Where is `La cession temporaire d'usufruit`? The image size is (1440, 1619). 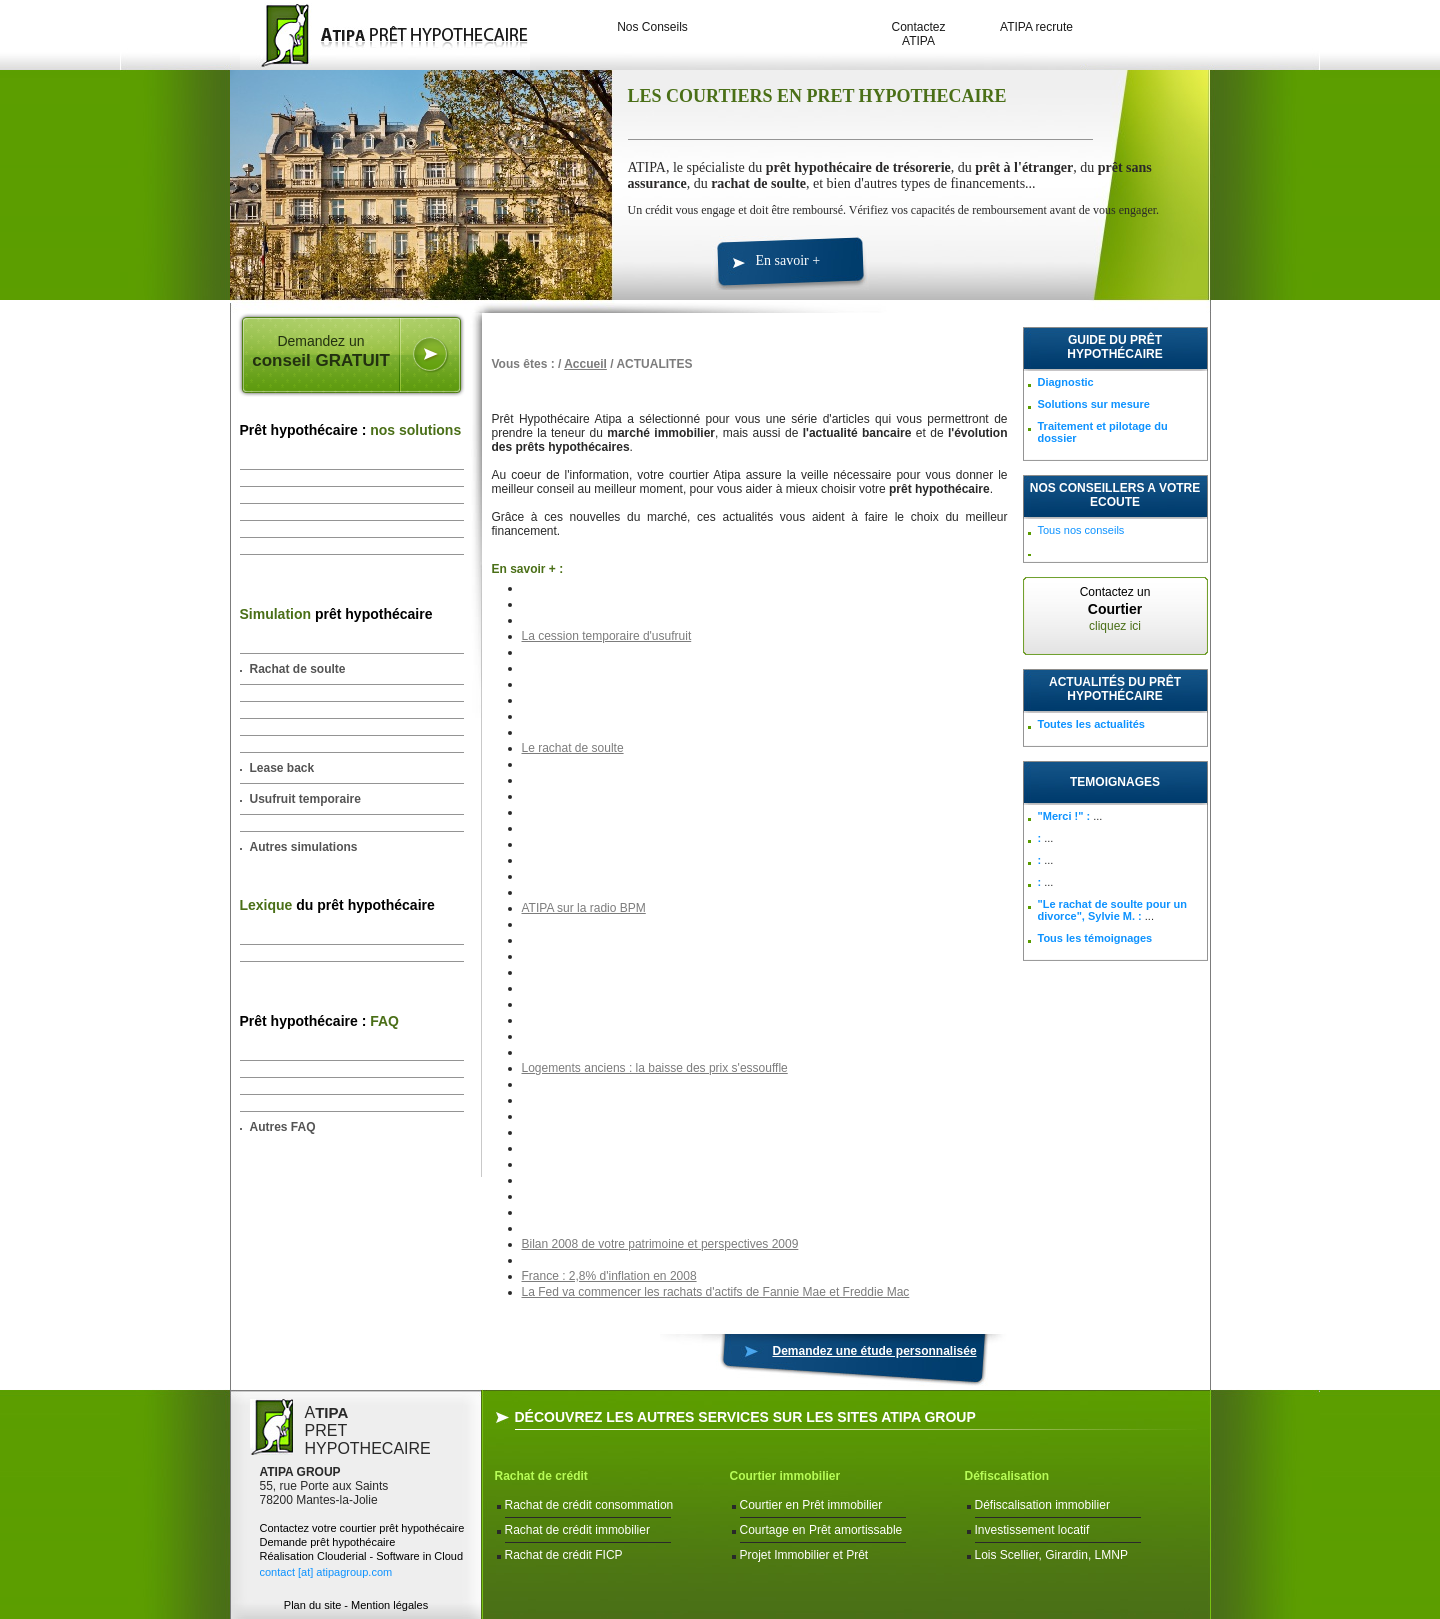
La cession temporaire d'usufruit is located at coordinates (607, 636).